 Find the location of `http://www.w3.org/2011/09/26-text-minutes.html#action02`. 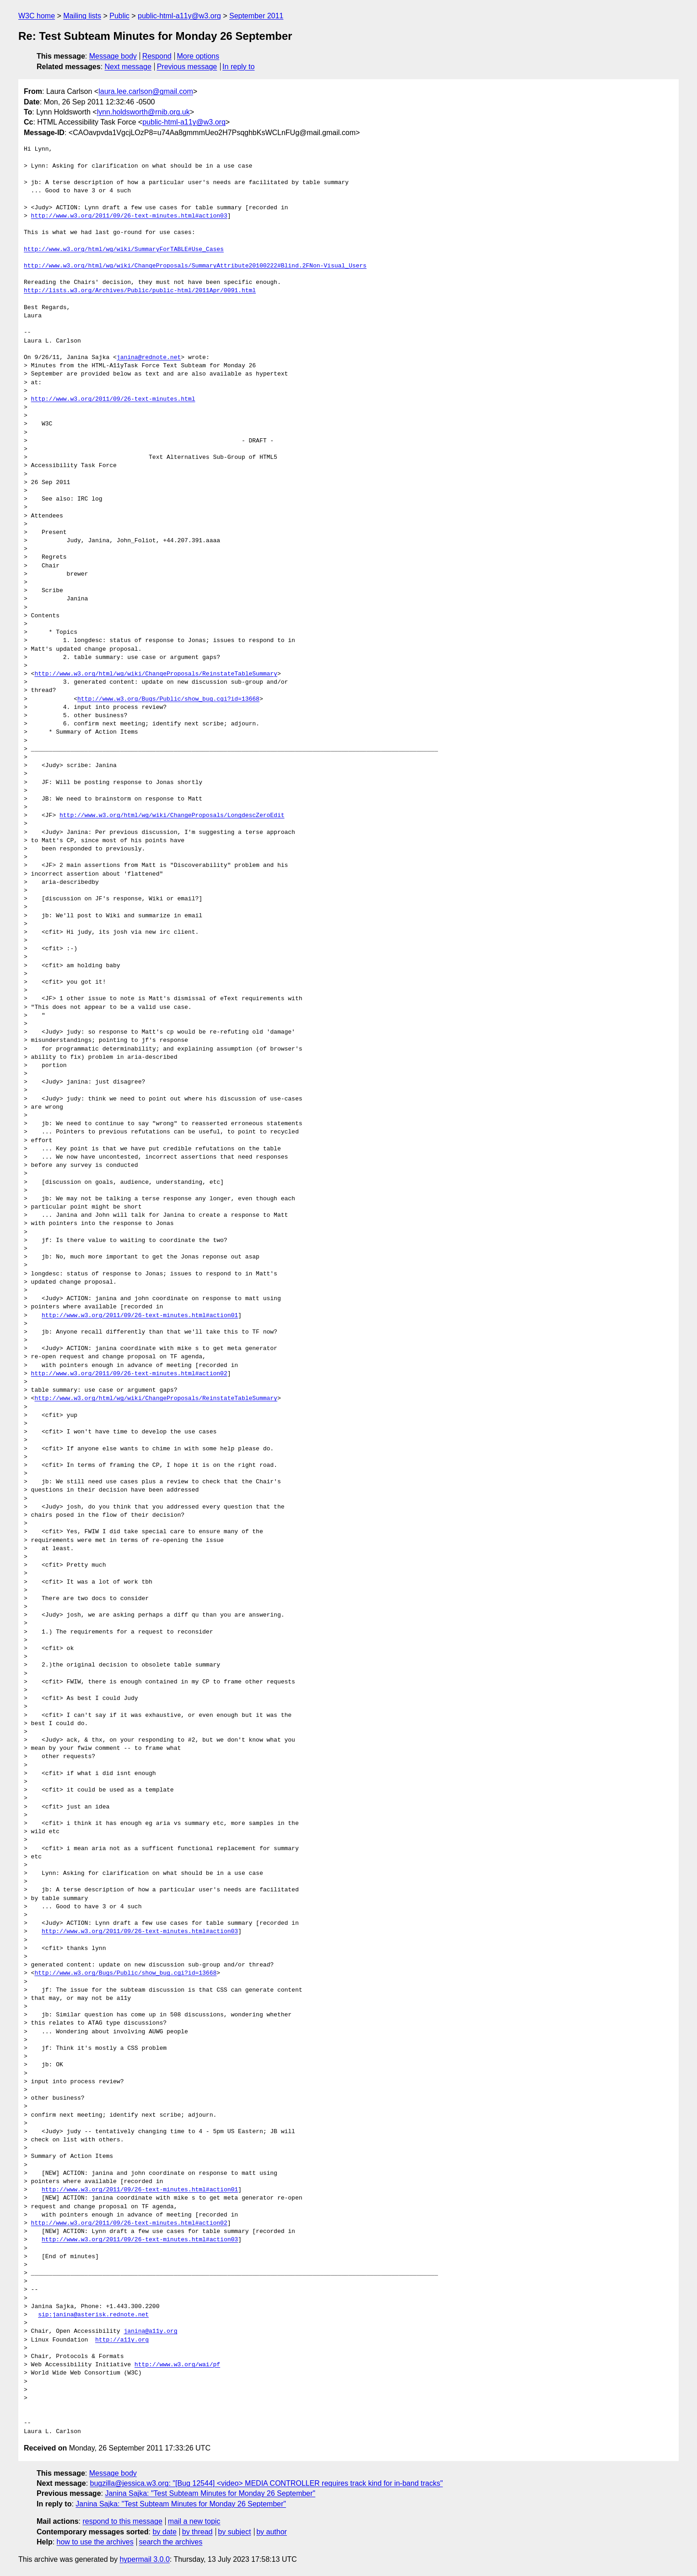

http://www.w3.org/2011/09/26-text-minutes.html#action02 is located at coordinates (129, 1374).